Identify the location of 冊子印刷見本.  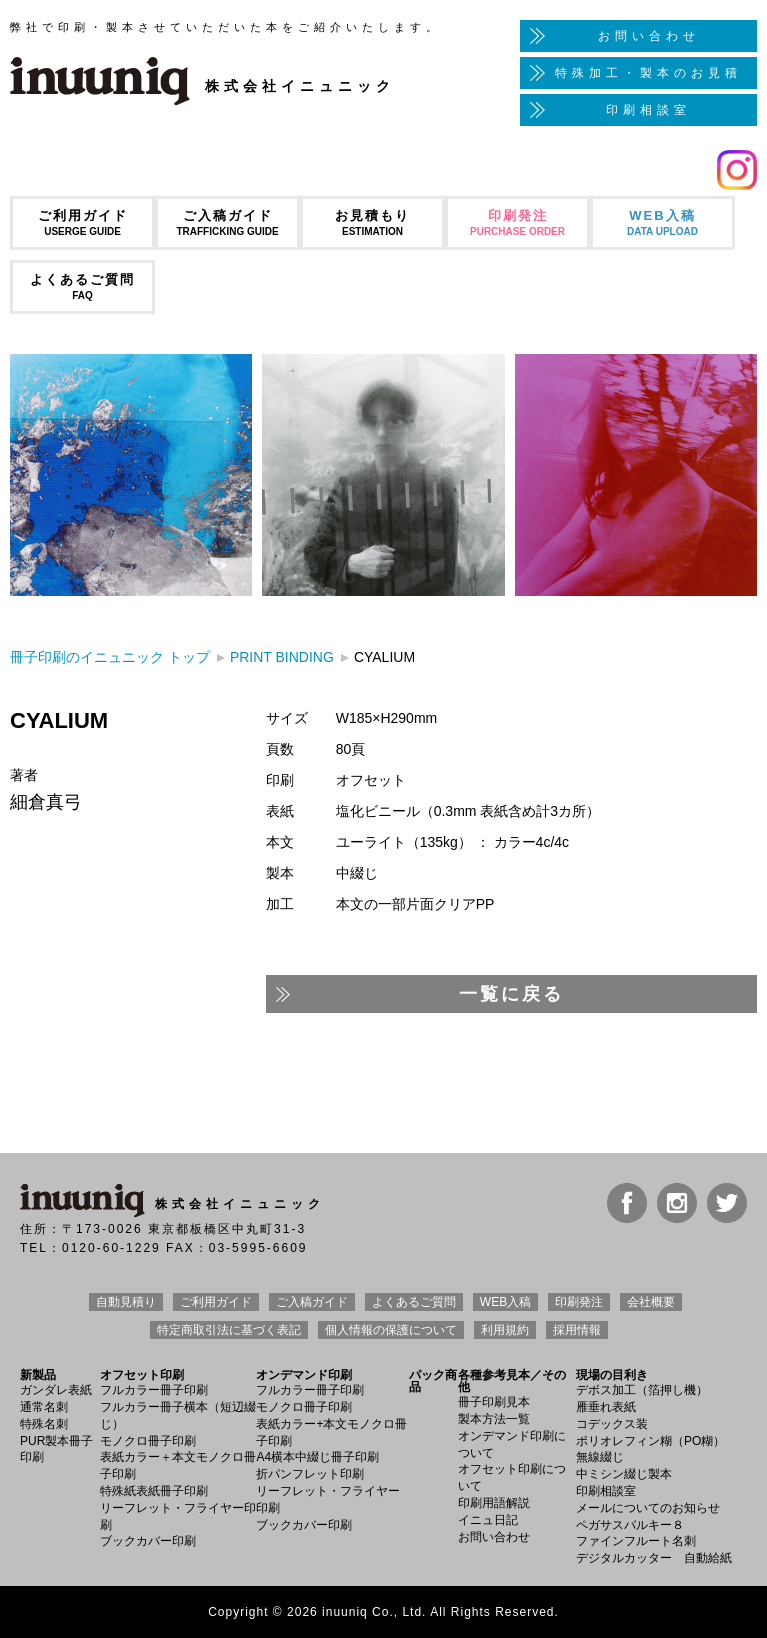
(494, 1402).